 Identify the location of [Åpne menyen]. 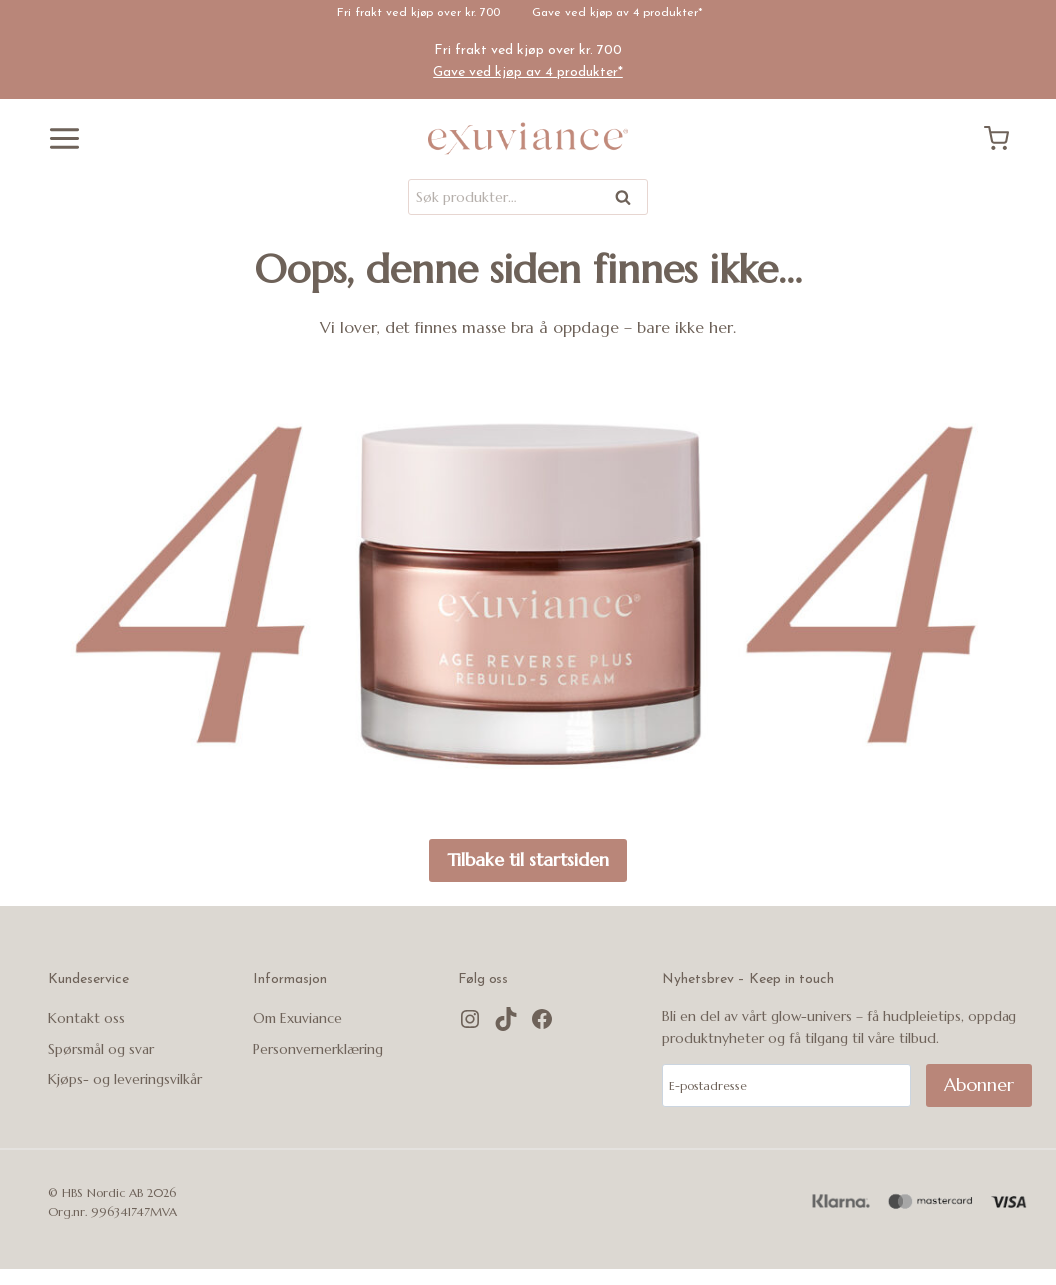
(57, 138).